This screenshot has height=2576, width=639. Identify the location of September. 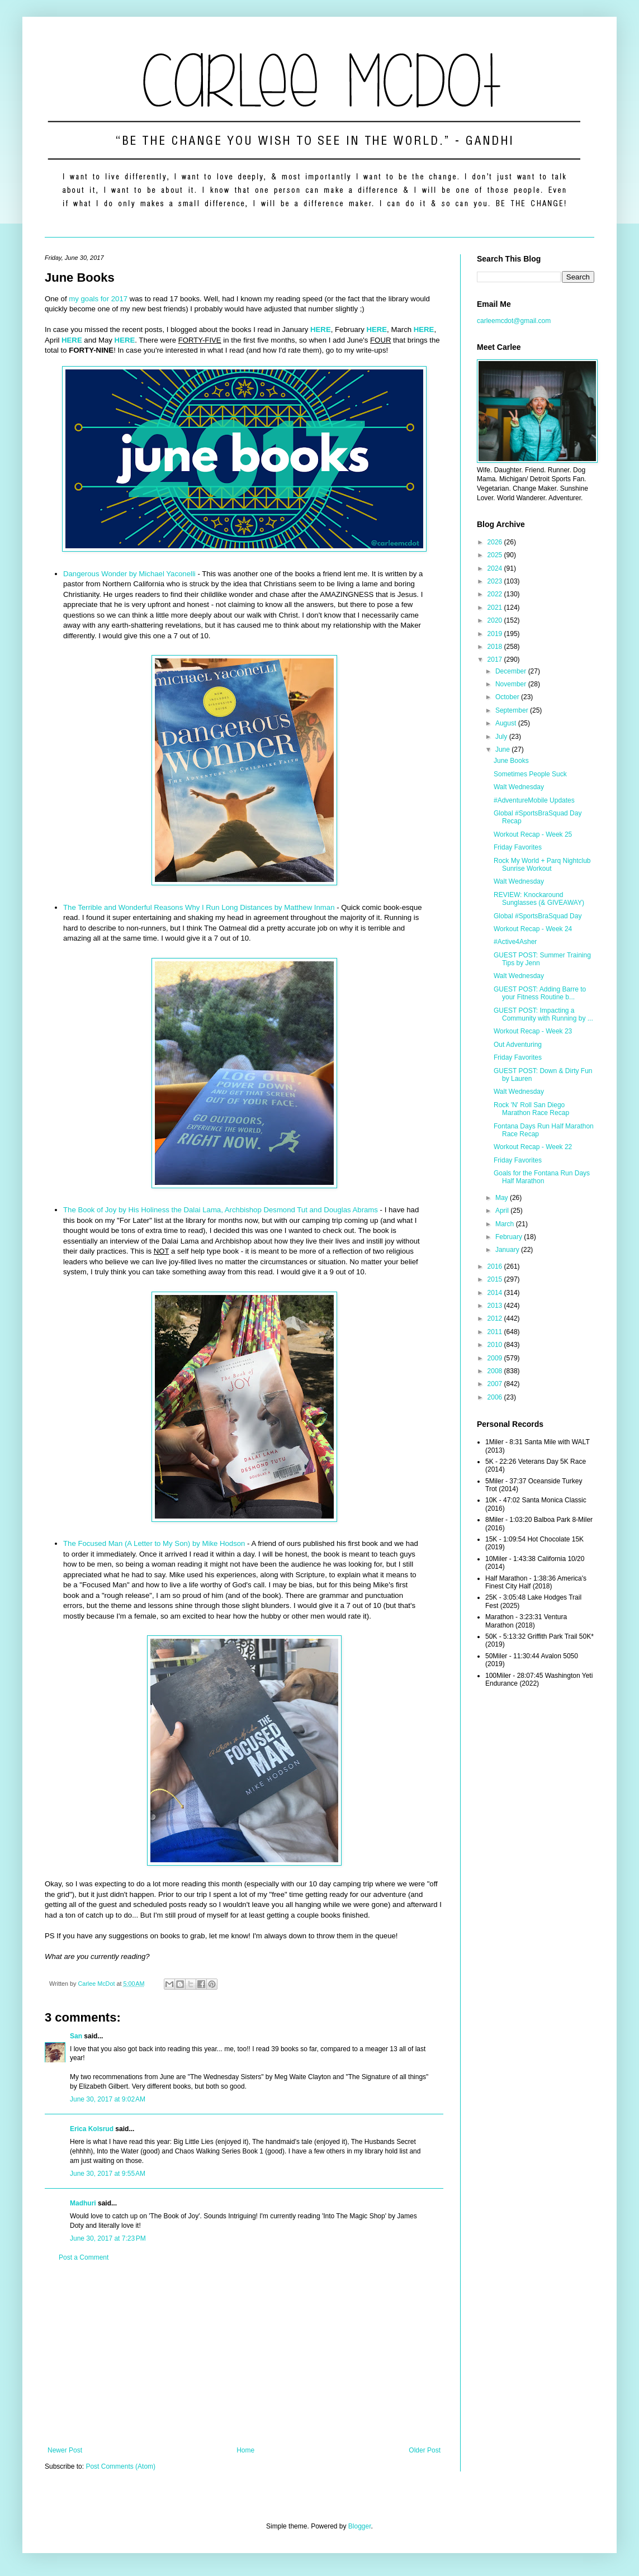
(512, 710).